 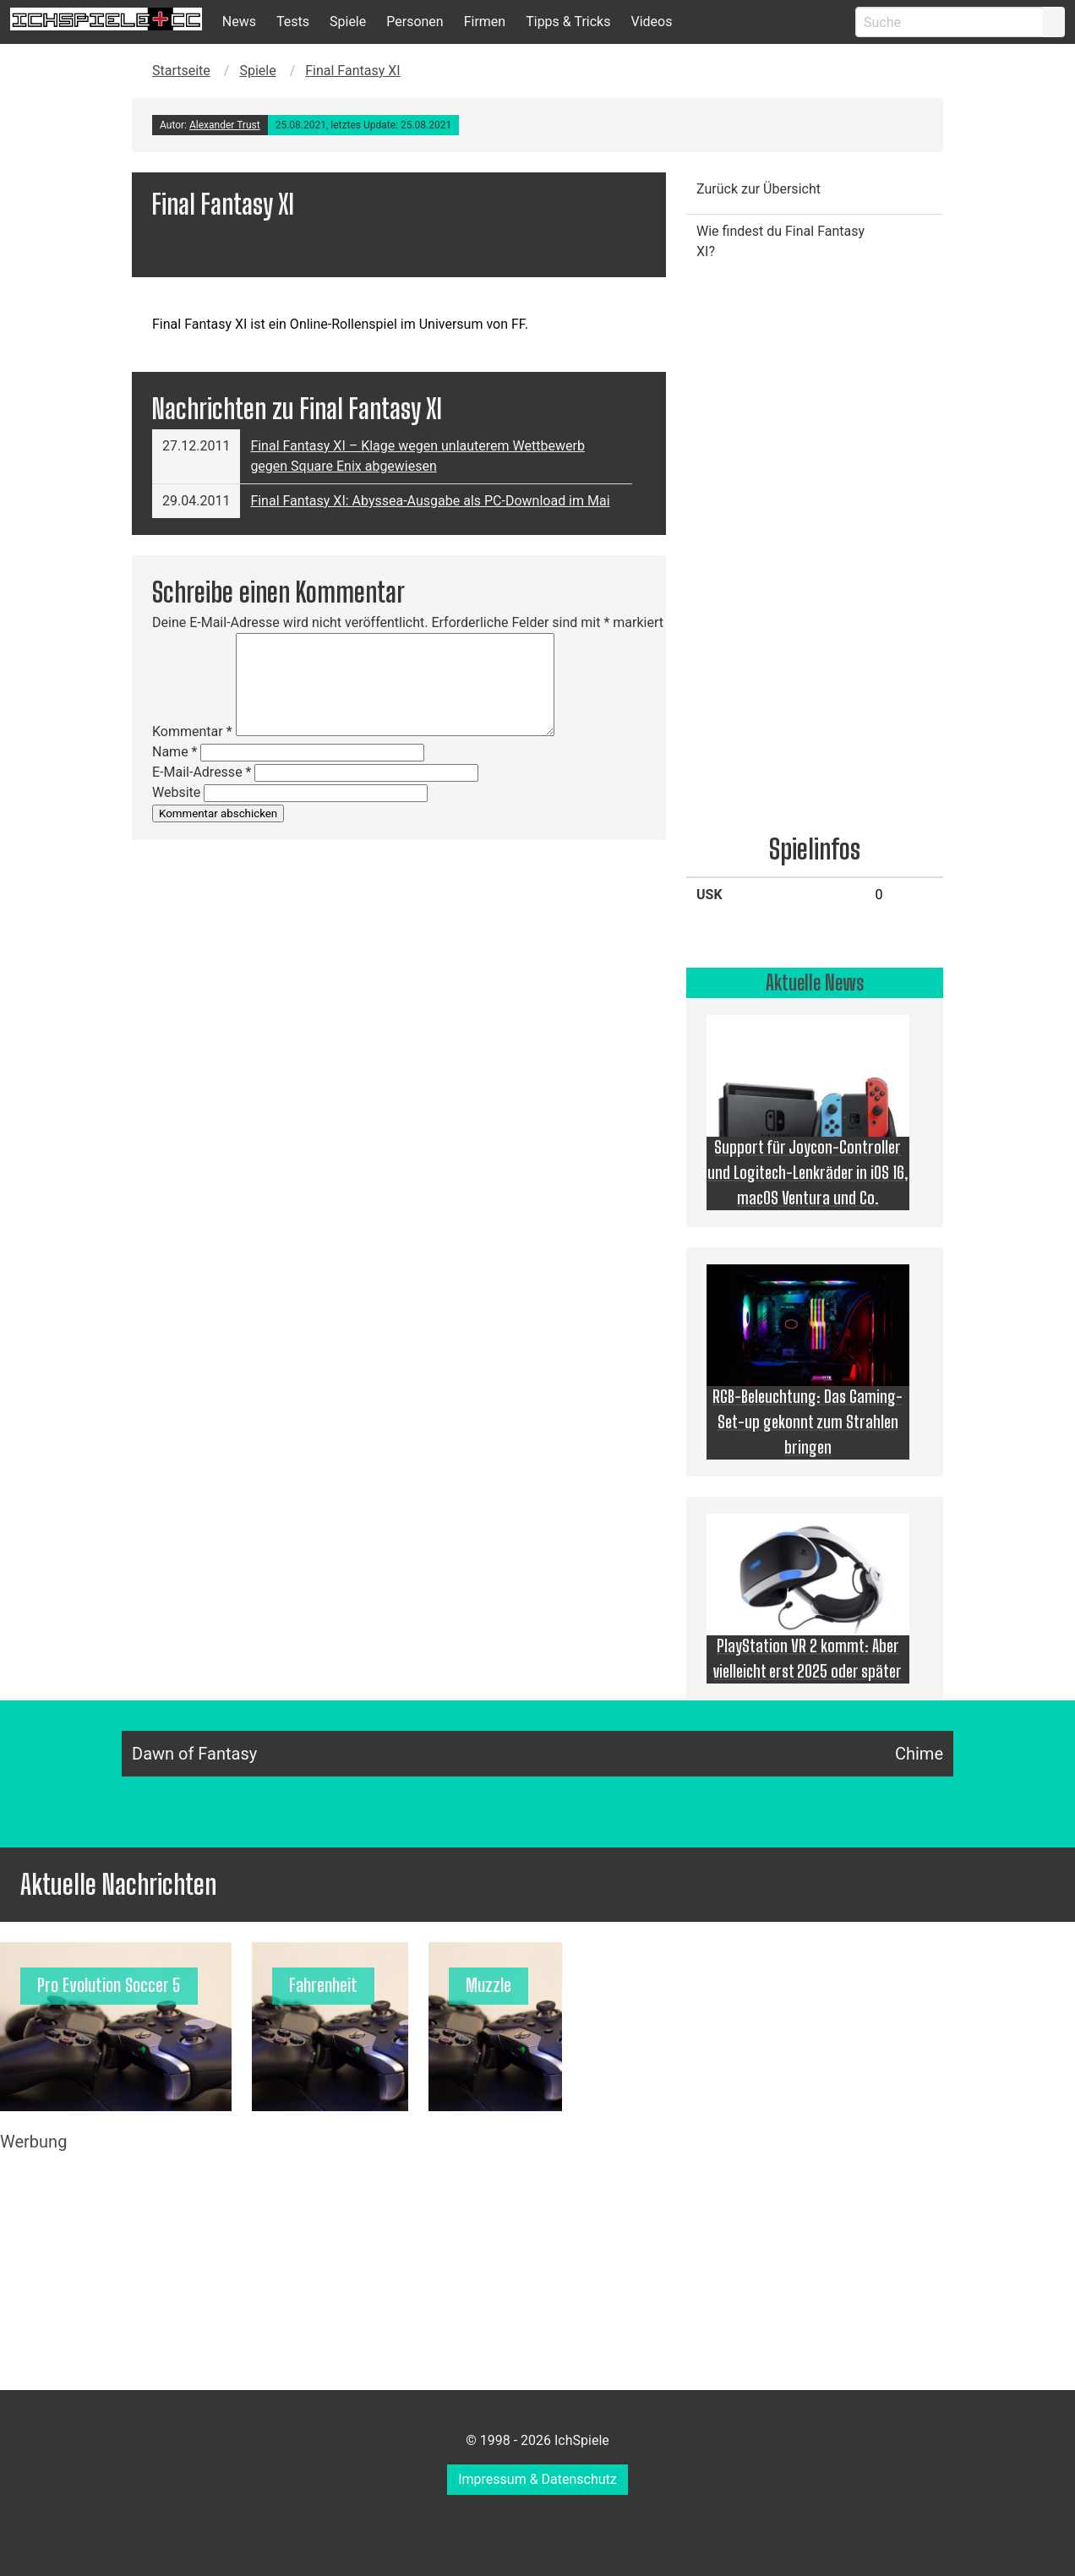 I want to click on Final Fantasy XI: Abyssea-Ausgabe als PC-Download im Mai, so click(x=429, y=501).